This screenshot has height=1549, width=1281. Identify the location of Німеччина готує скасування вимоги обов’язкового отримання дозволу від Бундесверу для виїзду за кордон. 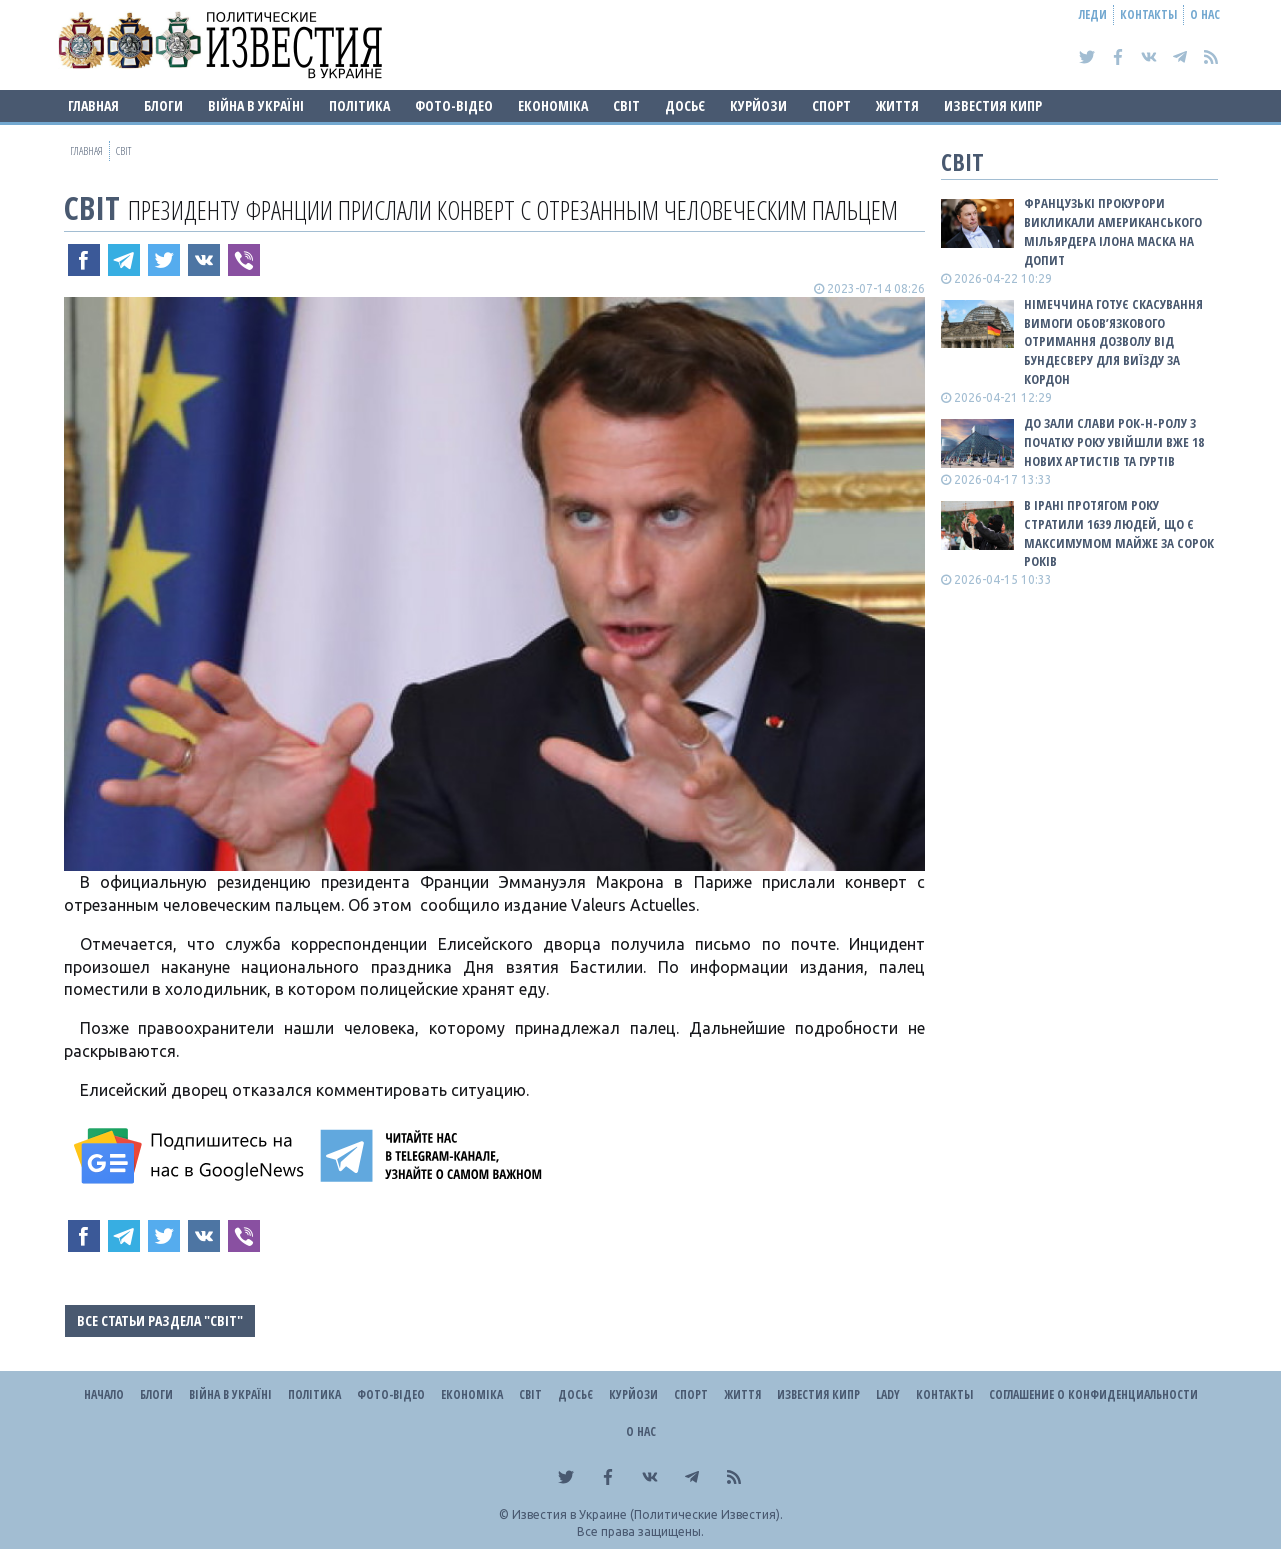
(1113, 341).